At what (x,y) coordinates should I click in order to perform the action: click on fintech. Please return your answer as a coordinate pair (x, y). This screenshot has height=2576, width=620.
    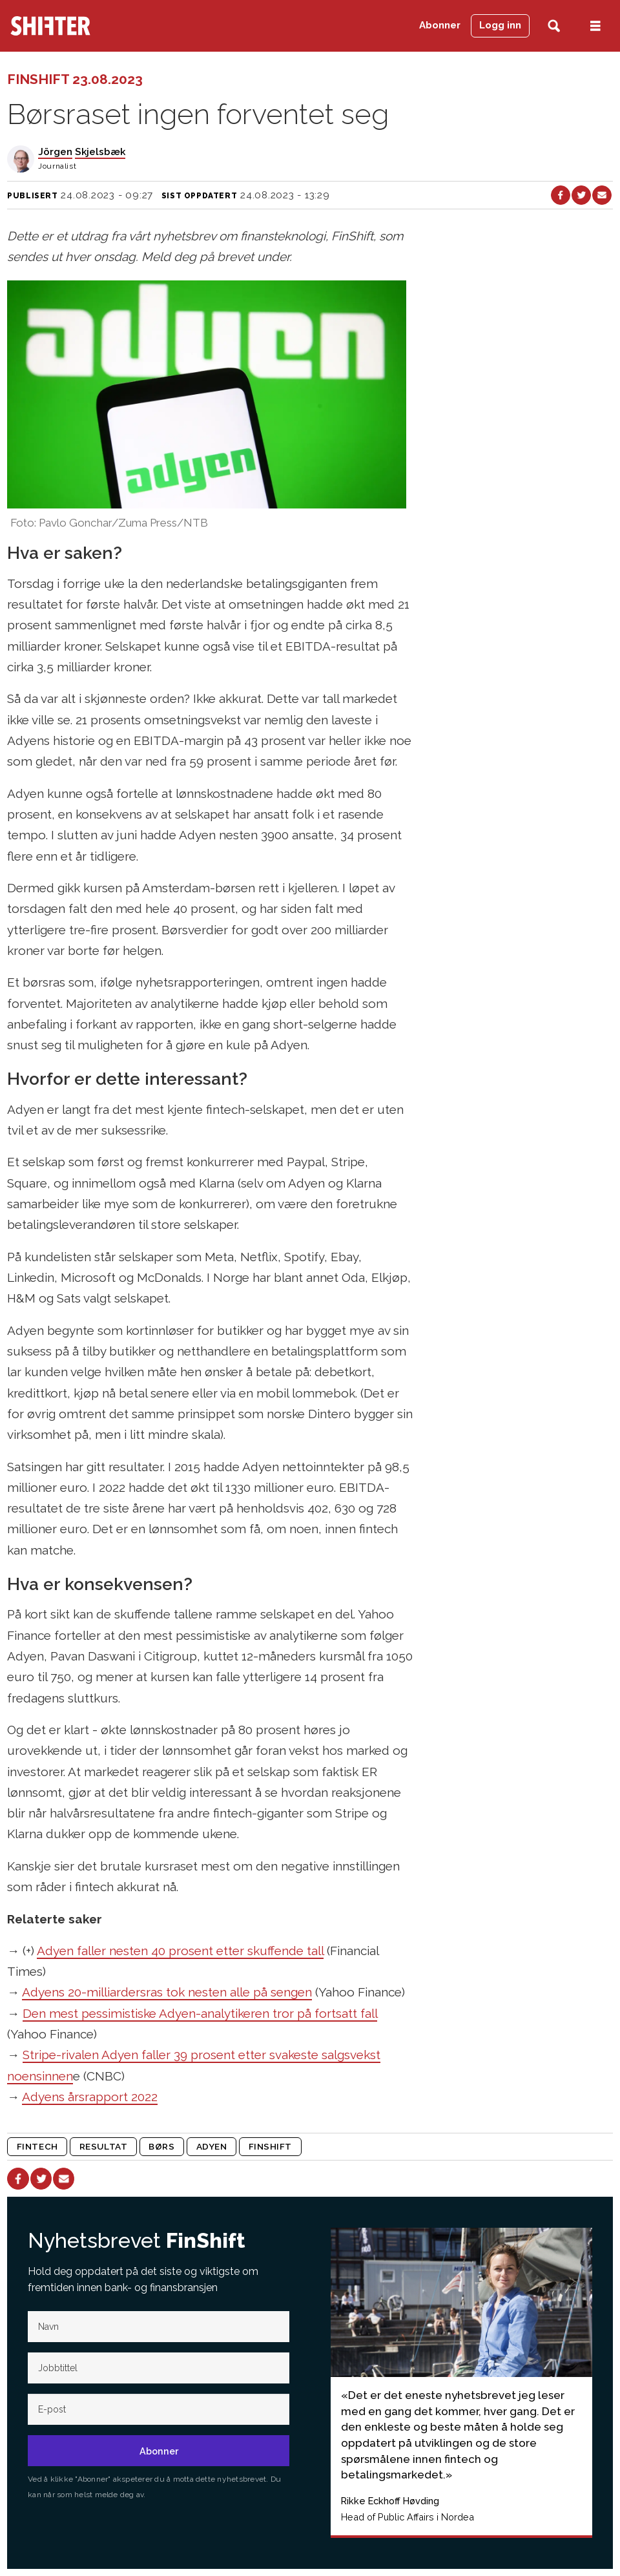
    Looking at the image, I should click on (37, 2146).